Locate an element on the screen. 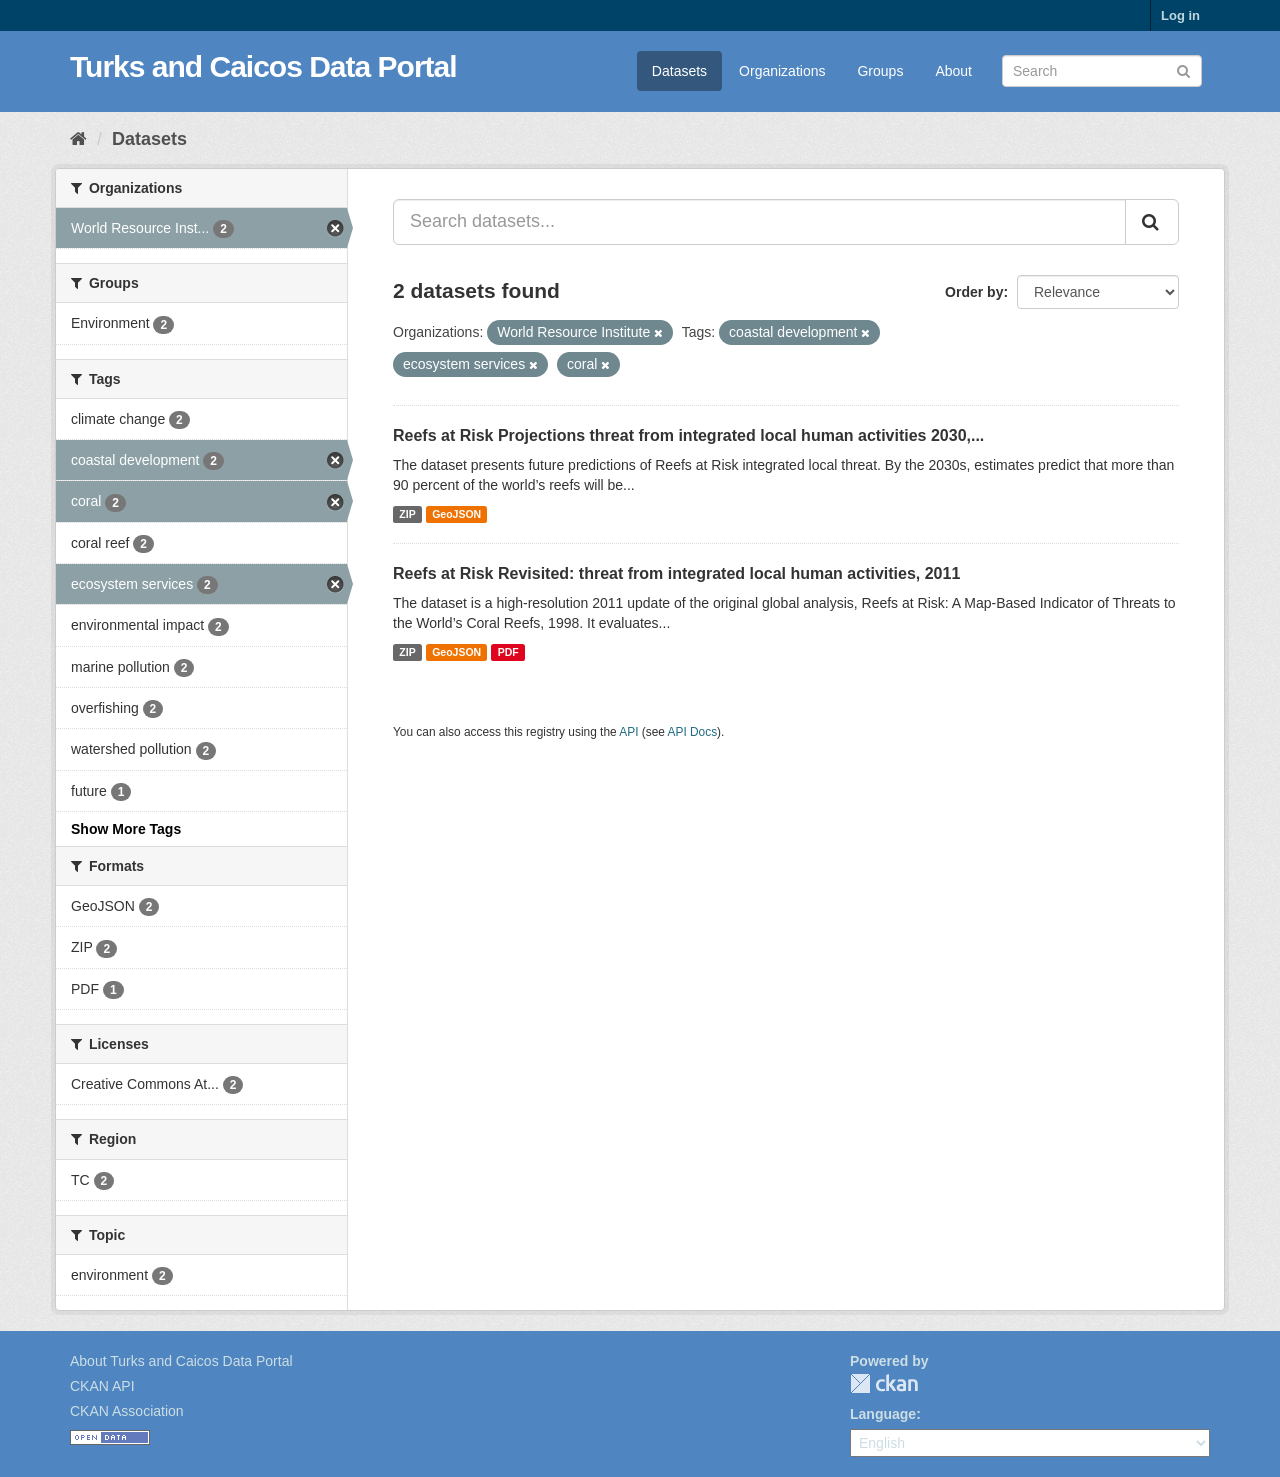 This screenshot has width=1280, height=1477. ZIP is located at coordinates (407, 514).